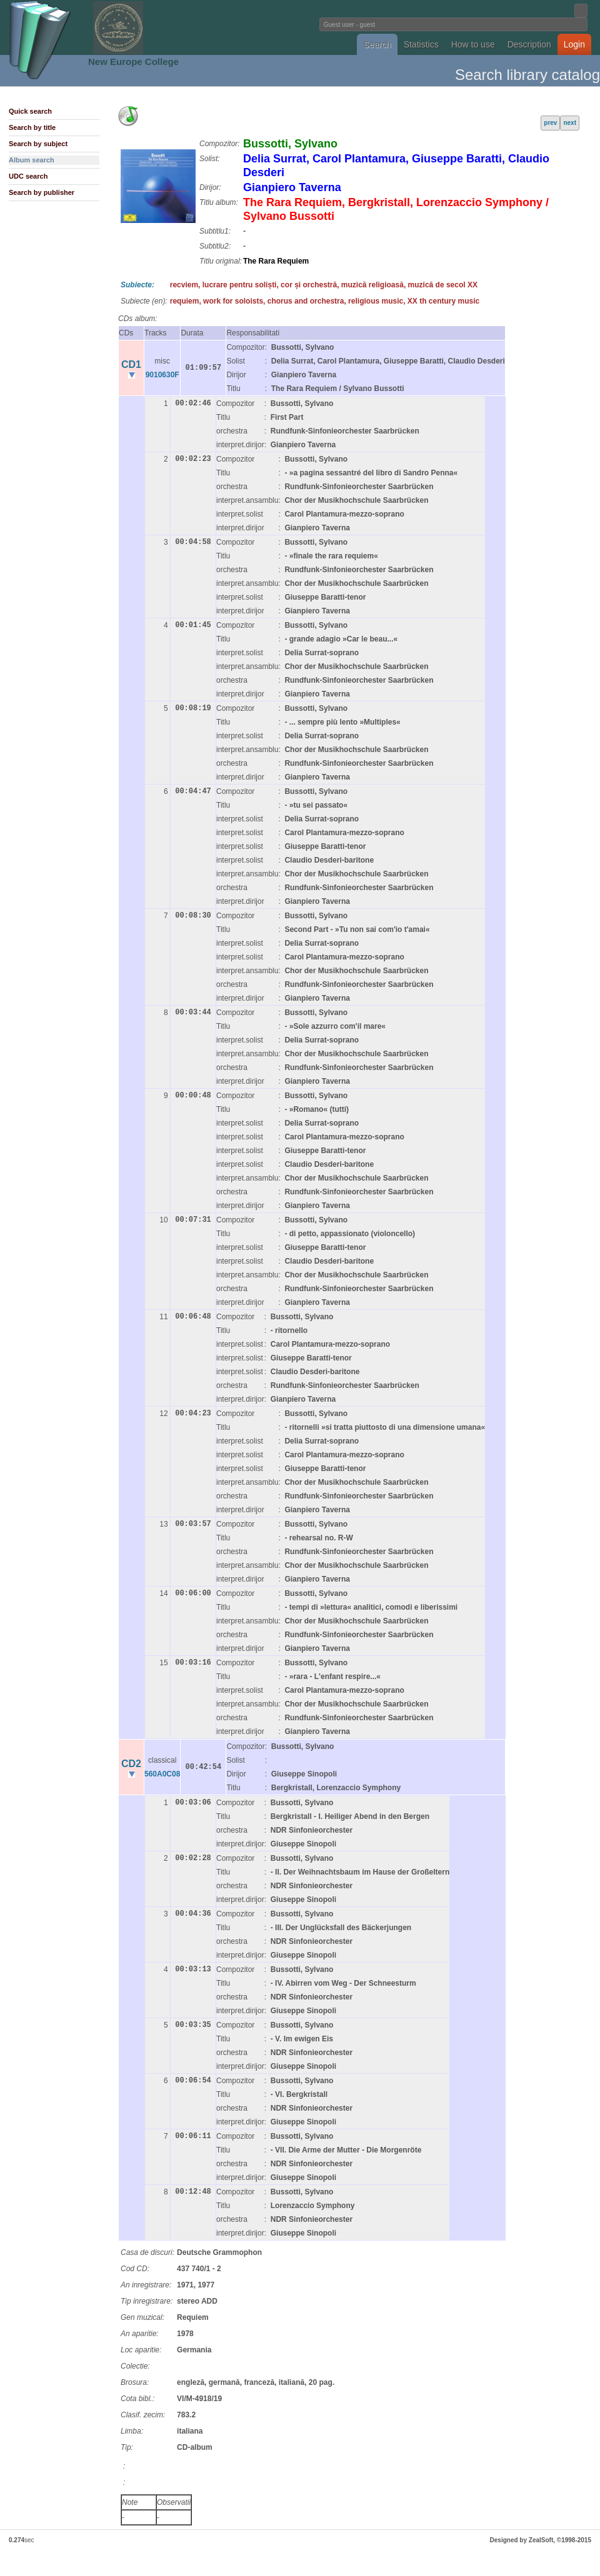 Image resolution: width=600 pixels, height=2576 pixels. Describe the element at coordinates (569, 122) in the screenshot. I see `next` at that location.